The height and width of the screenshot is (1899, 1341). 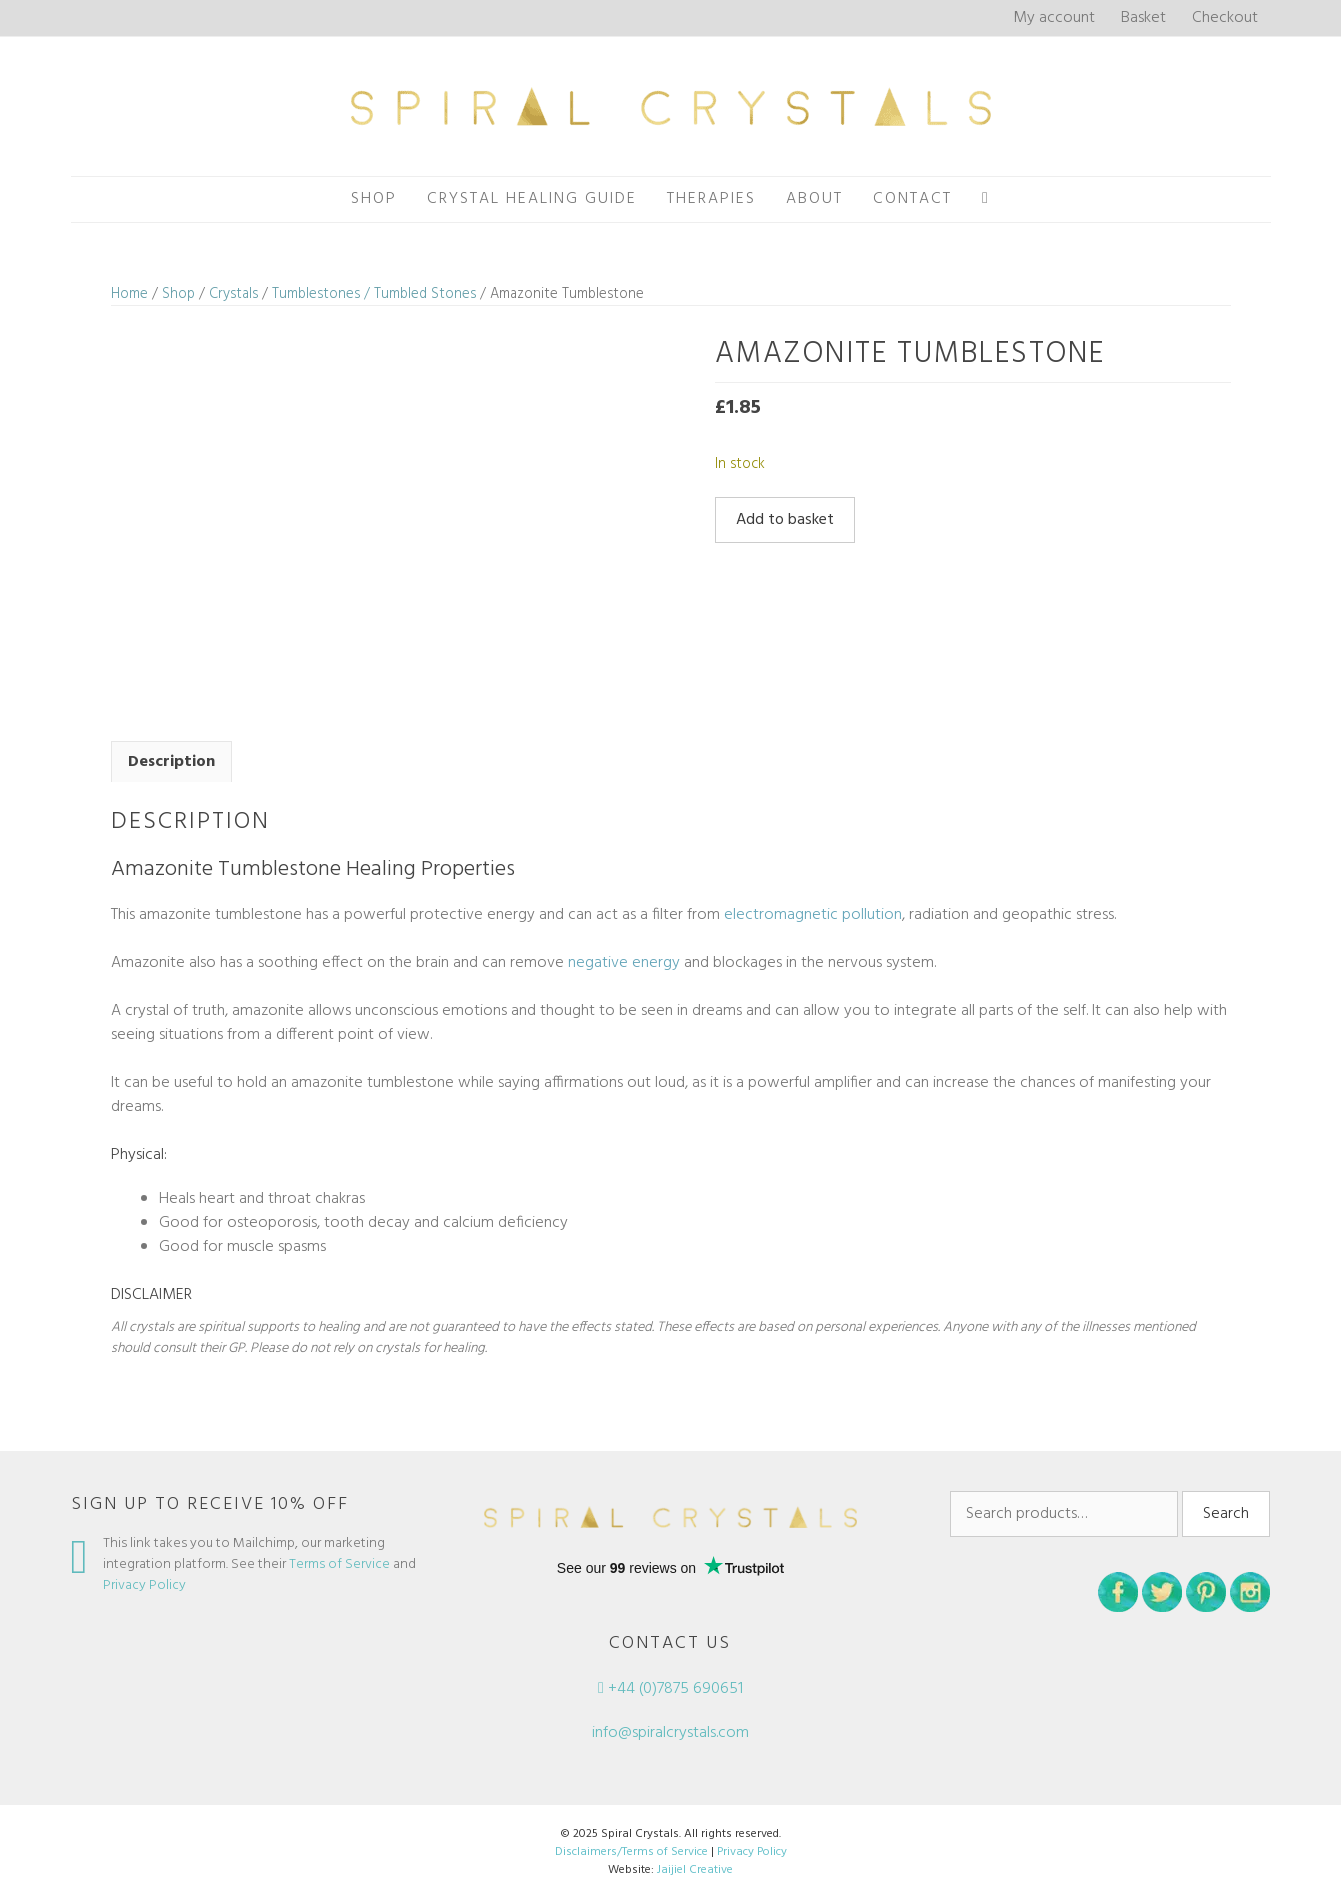 What do you see at coordinates (129, 294) in the screenshot?
I see `Home` at bounding box center [129, 294].